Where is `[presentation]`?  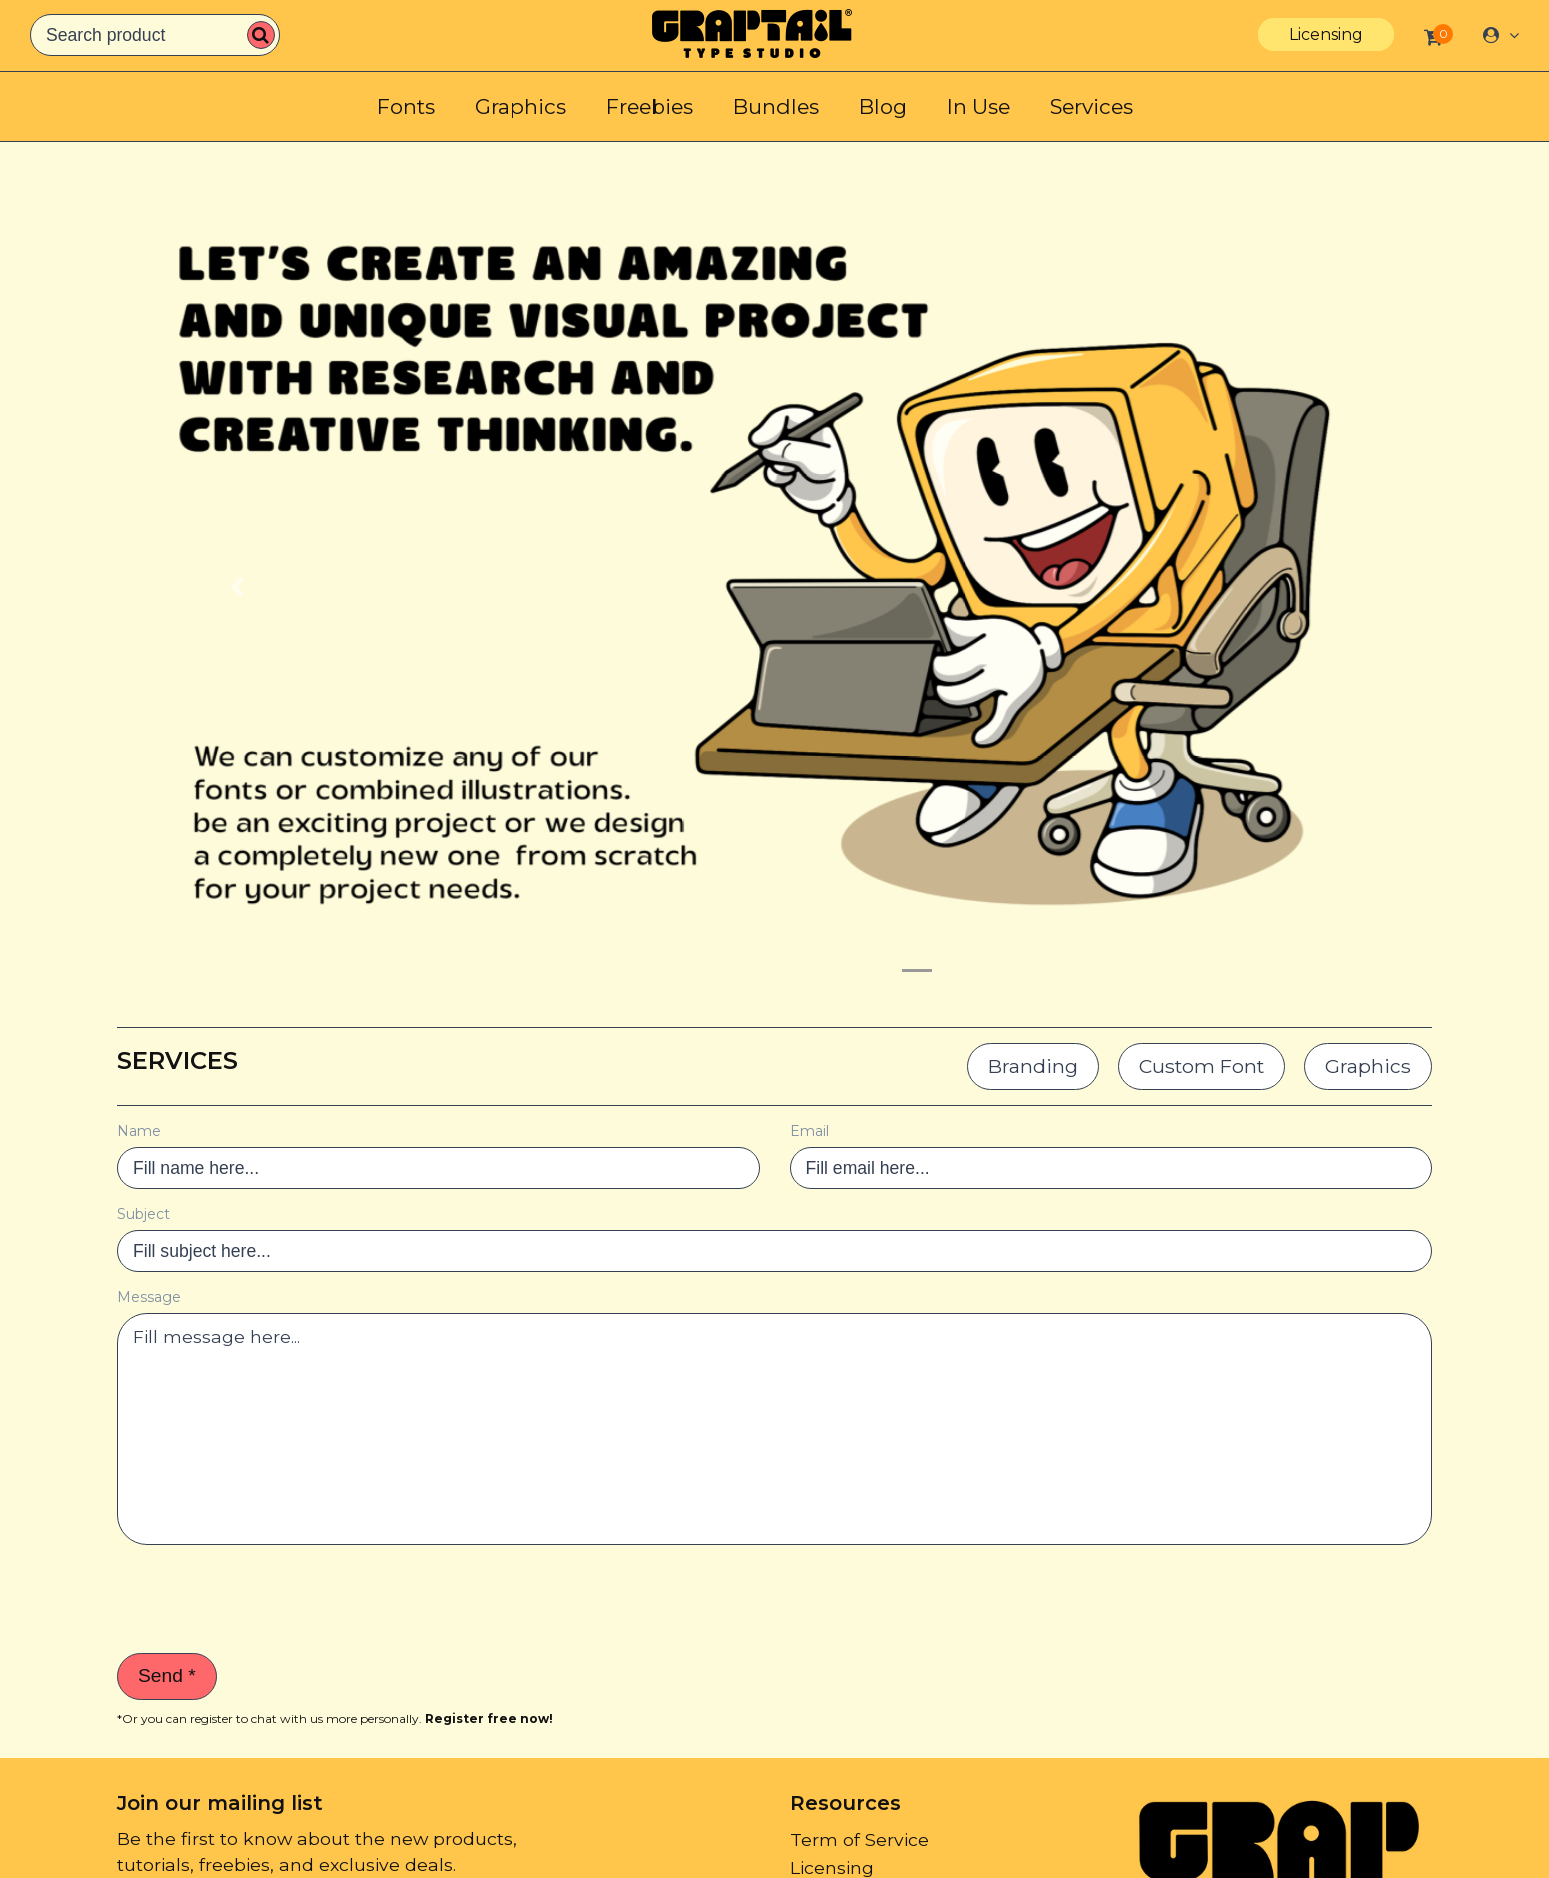
[presentation] is located at coordinates (269, 1599).